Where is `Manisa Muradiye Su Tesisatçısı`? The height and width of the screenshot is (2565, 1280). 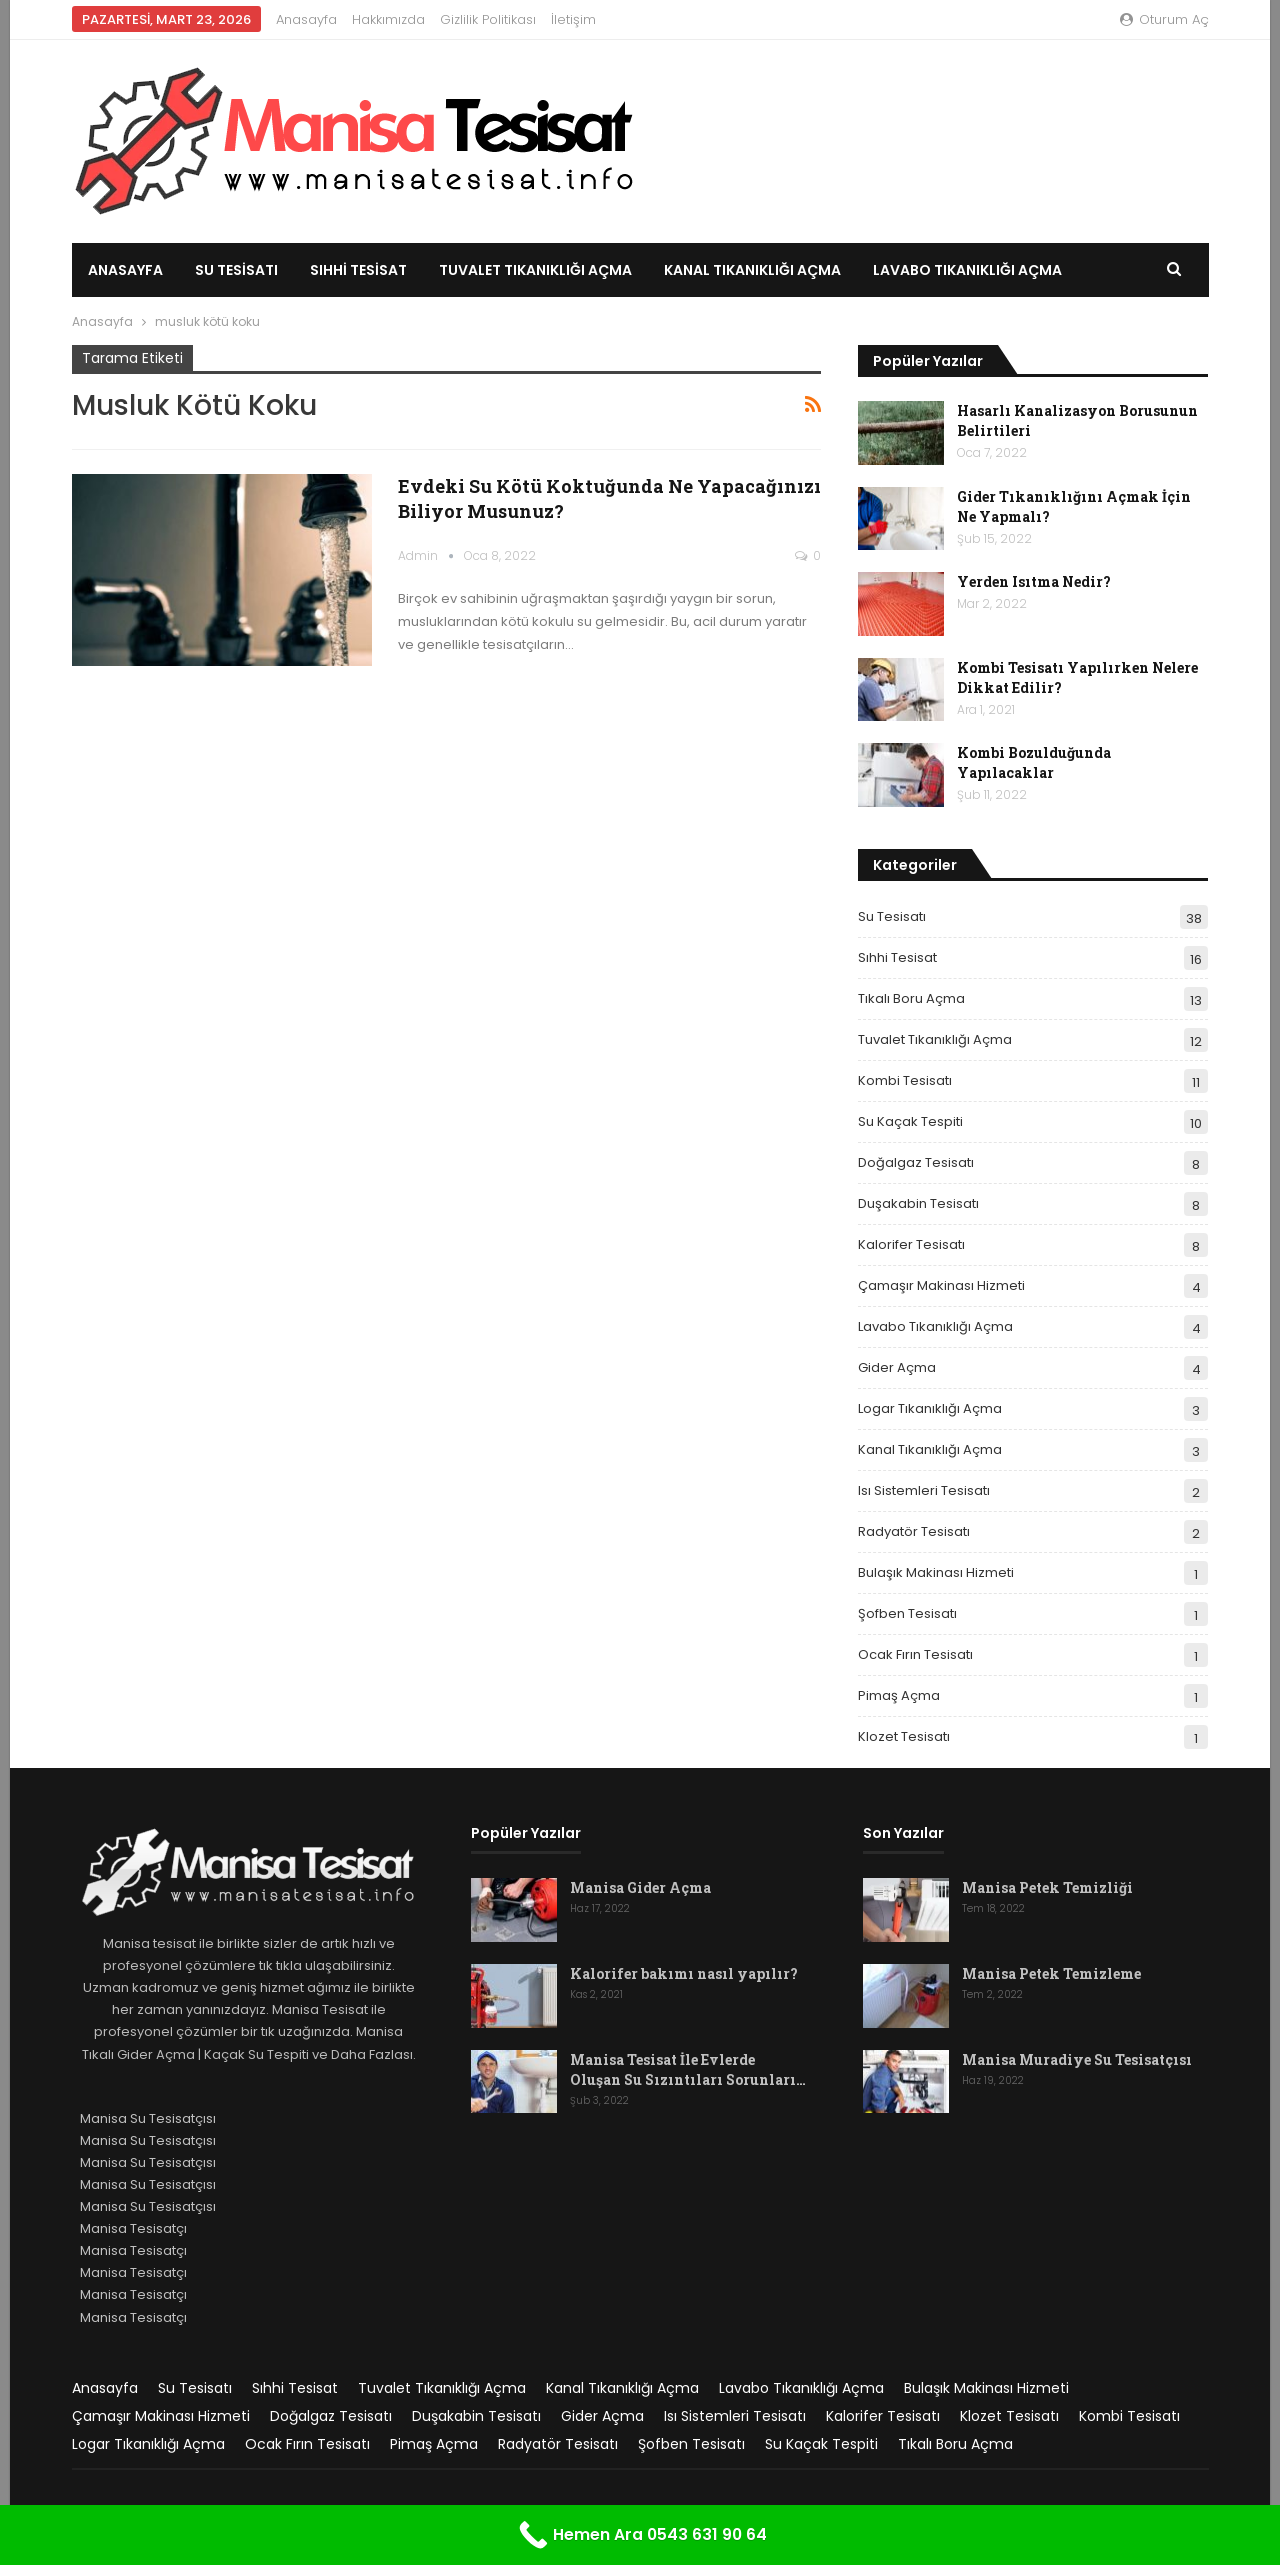 Manisa Muradiye Su Tesisatçısı is located at coordinates (1077, 2059).